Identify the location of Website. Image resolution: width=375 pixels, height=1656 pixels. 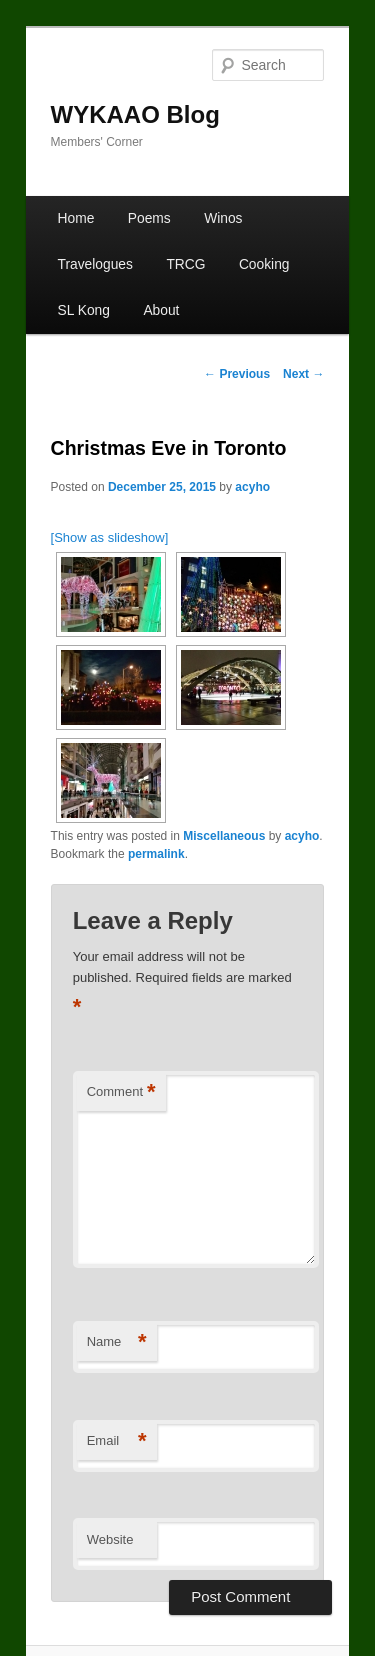
(110, 1539).